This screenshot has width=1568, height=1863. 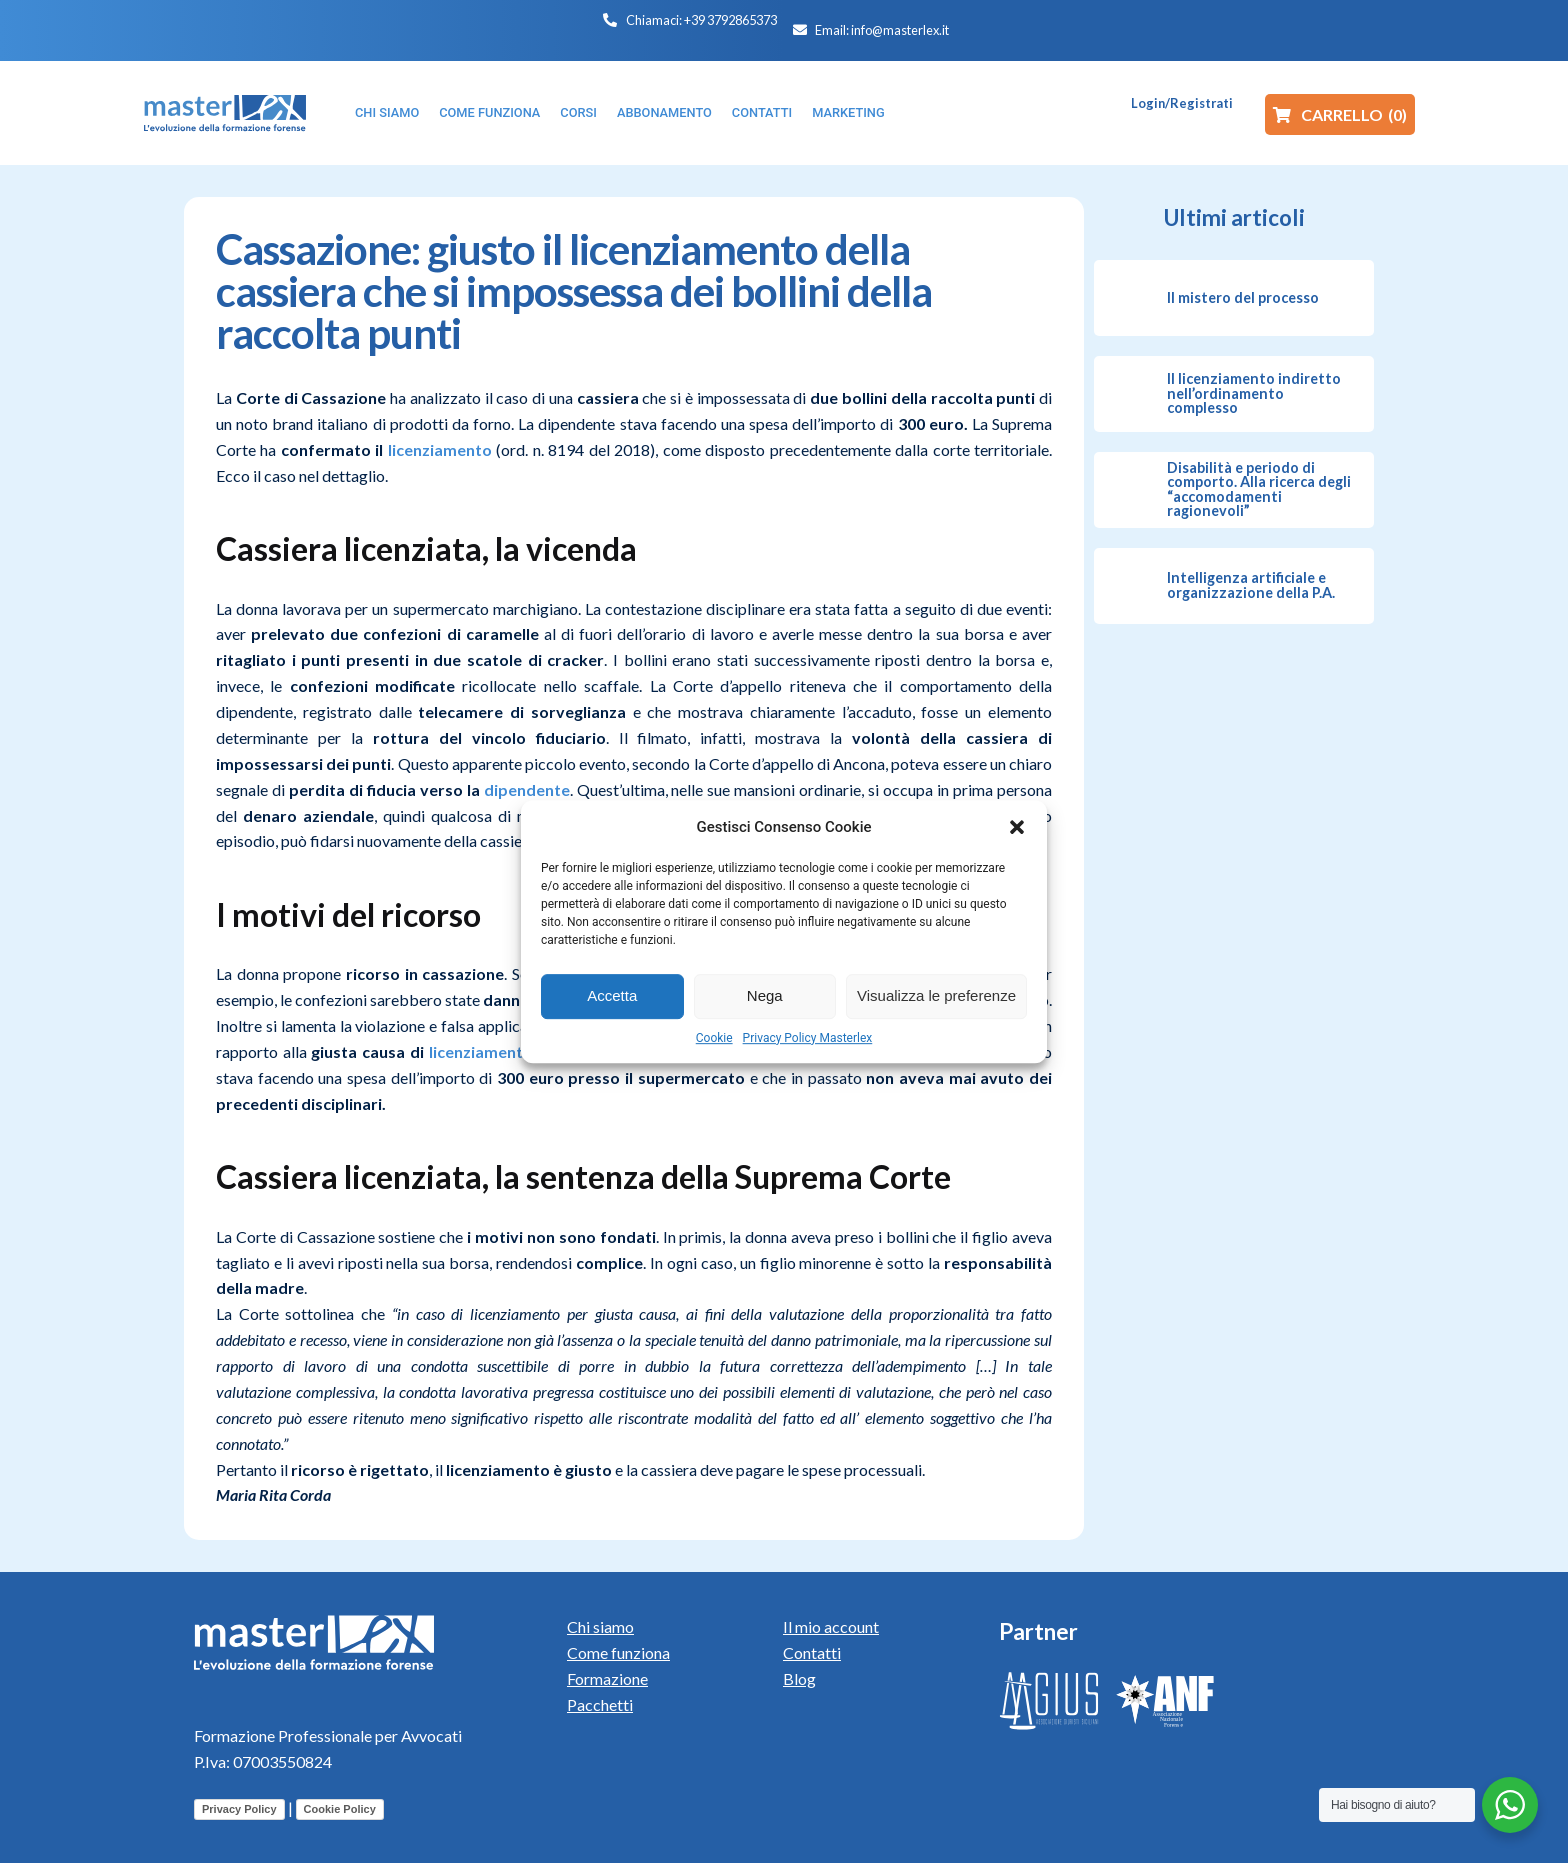 What do you see at coordinates (527, 789) in the screenshot?
I see `dipendente` at bounding box center [527, 789].